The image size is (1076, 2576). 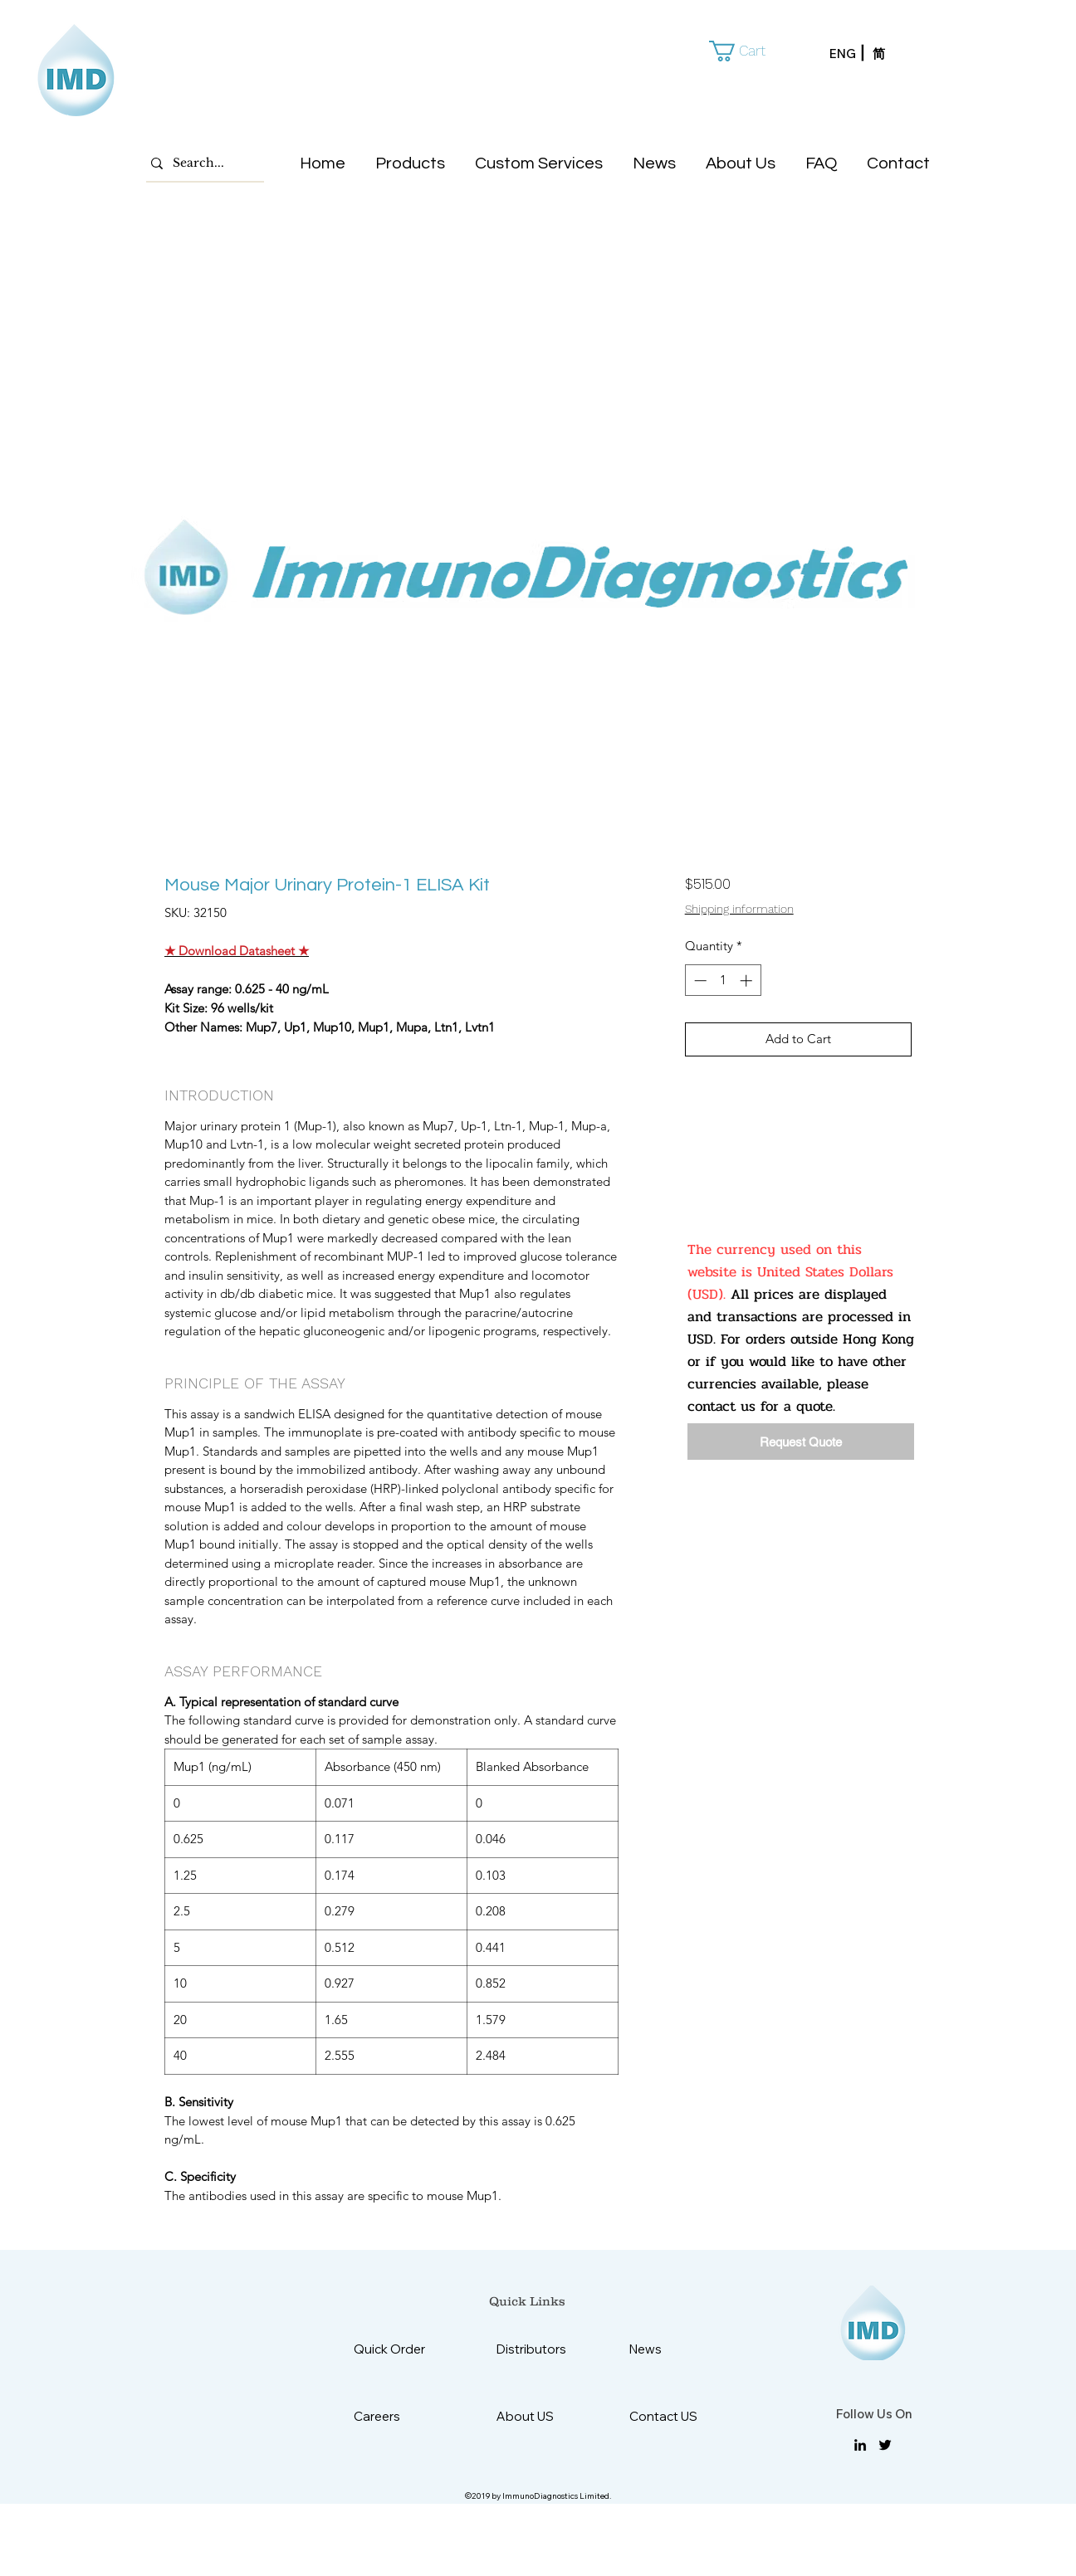 I want to click on [linkedin], so click(x=860, y=2445).